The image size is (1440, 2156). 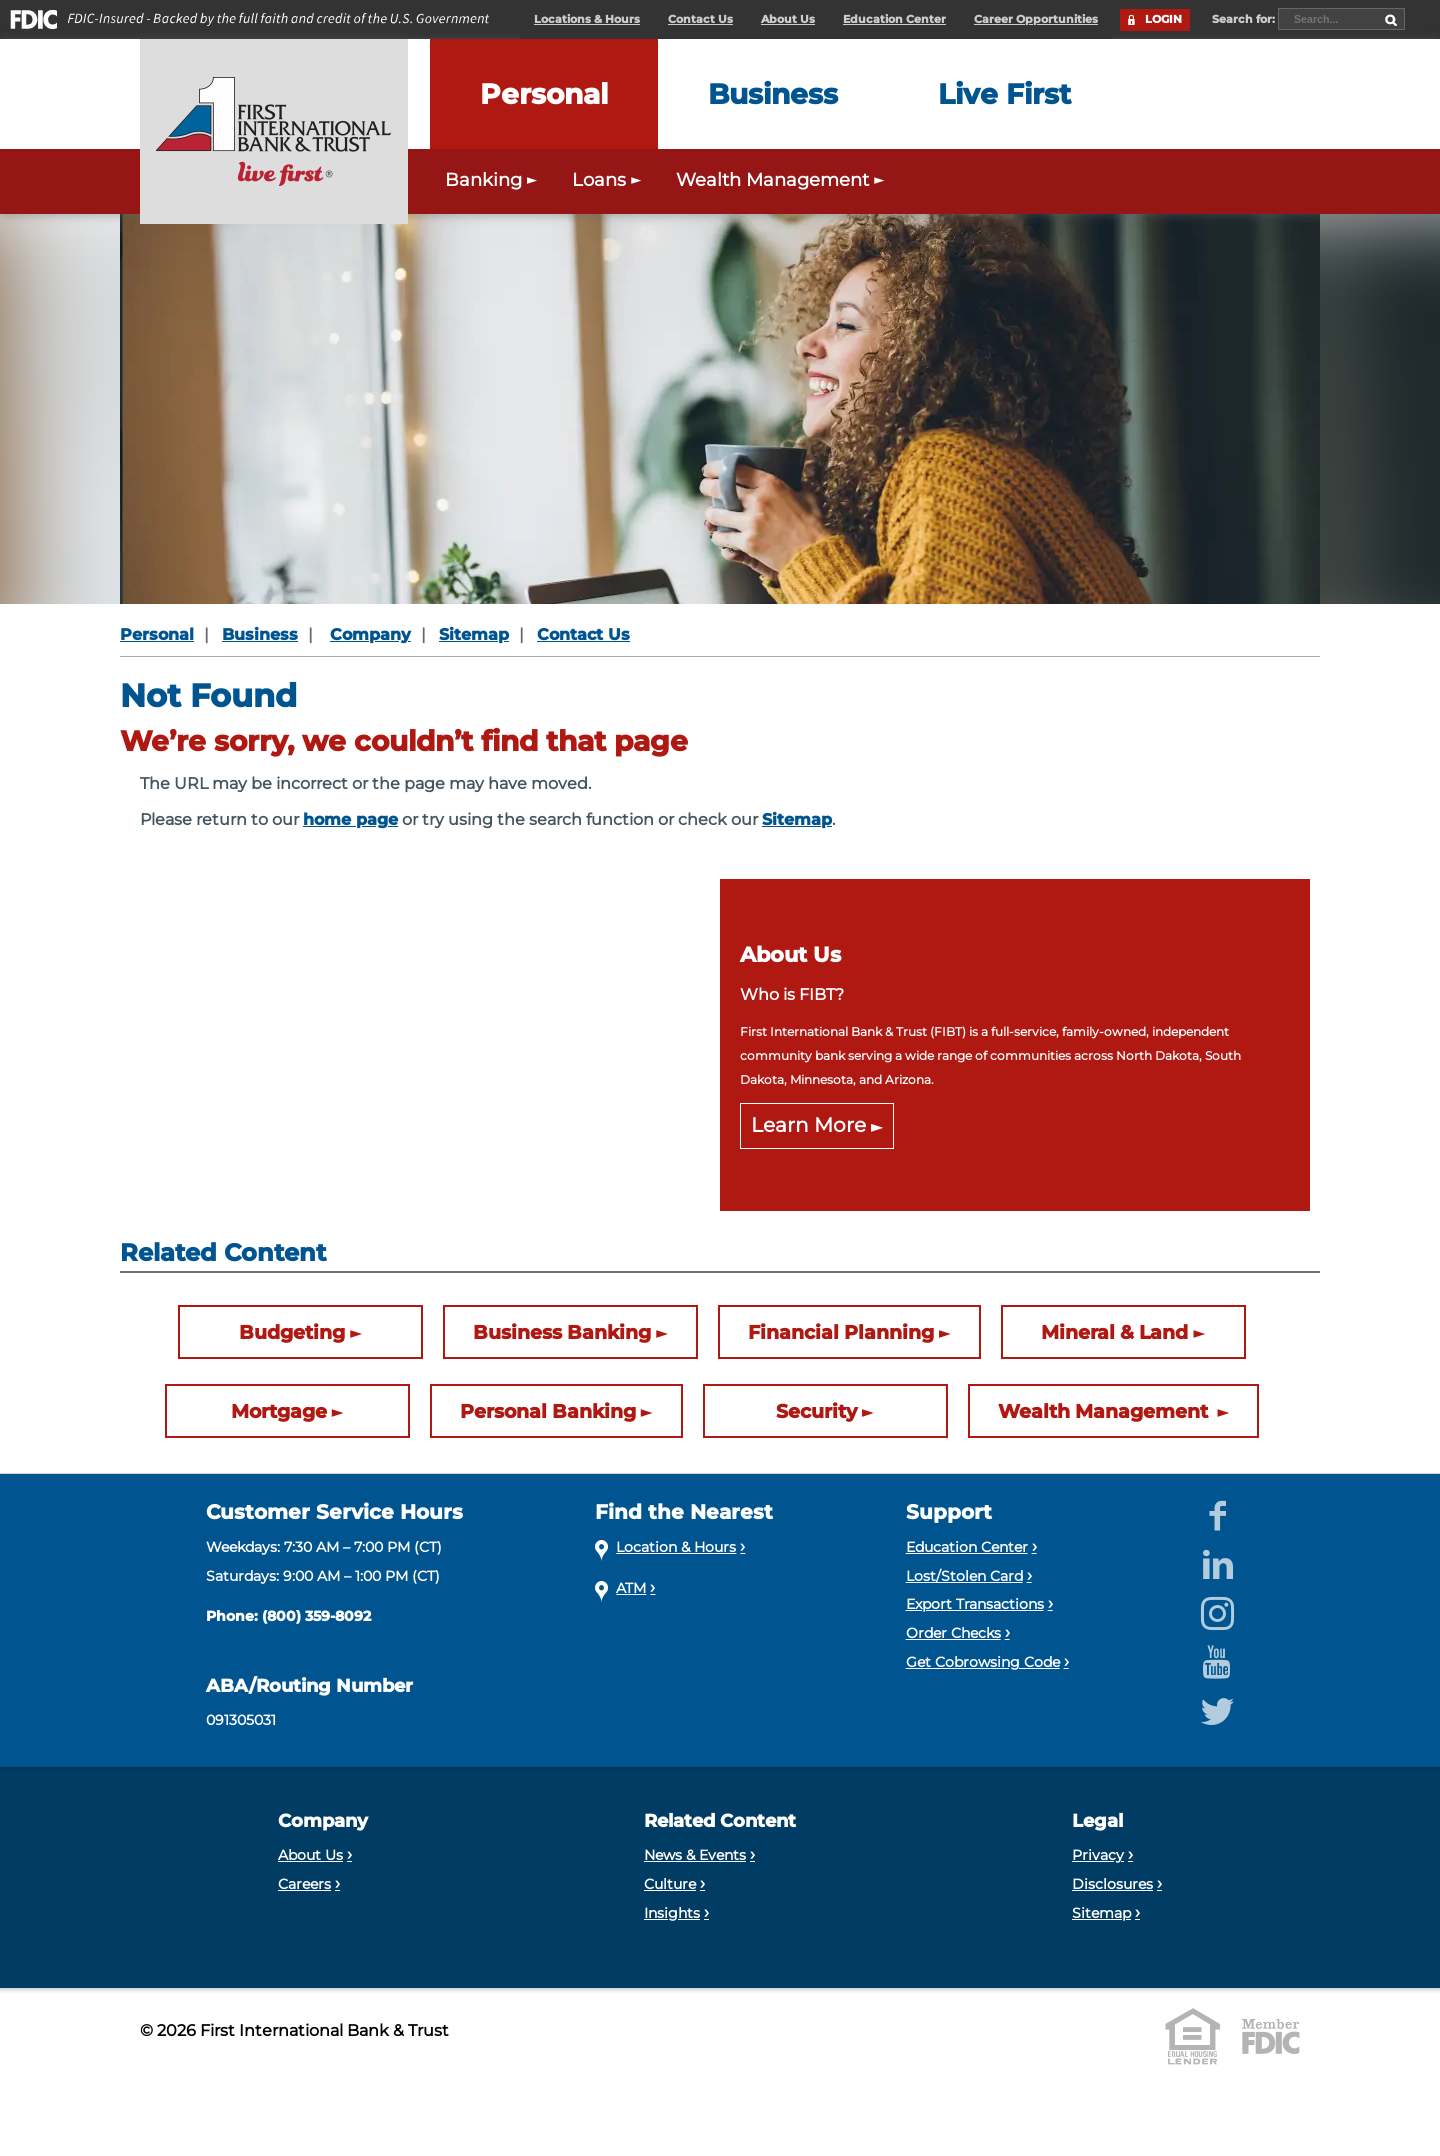 I want to click on Search for:, so click(x=1245, y=19).